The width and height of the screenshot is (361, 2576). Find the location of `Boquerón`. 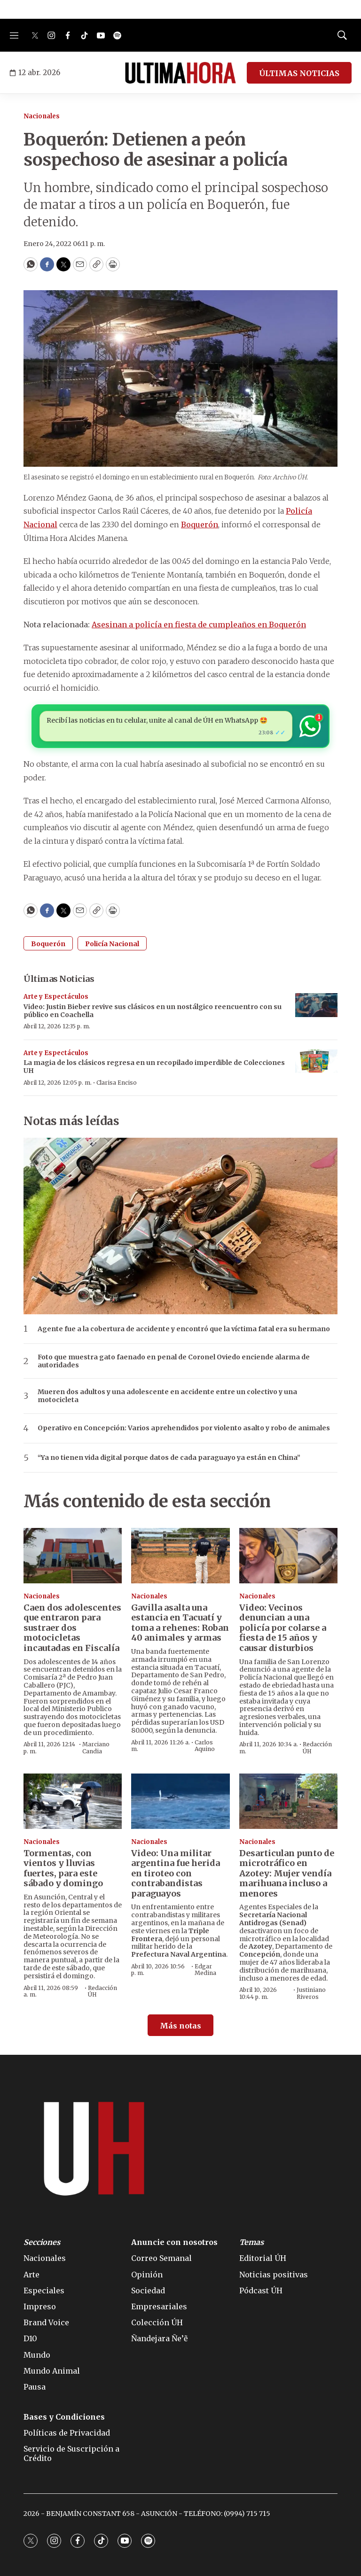

Boquerón is located at coordinates (199, 524).